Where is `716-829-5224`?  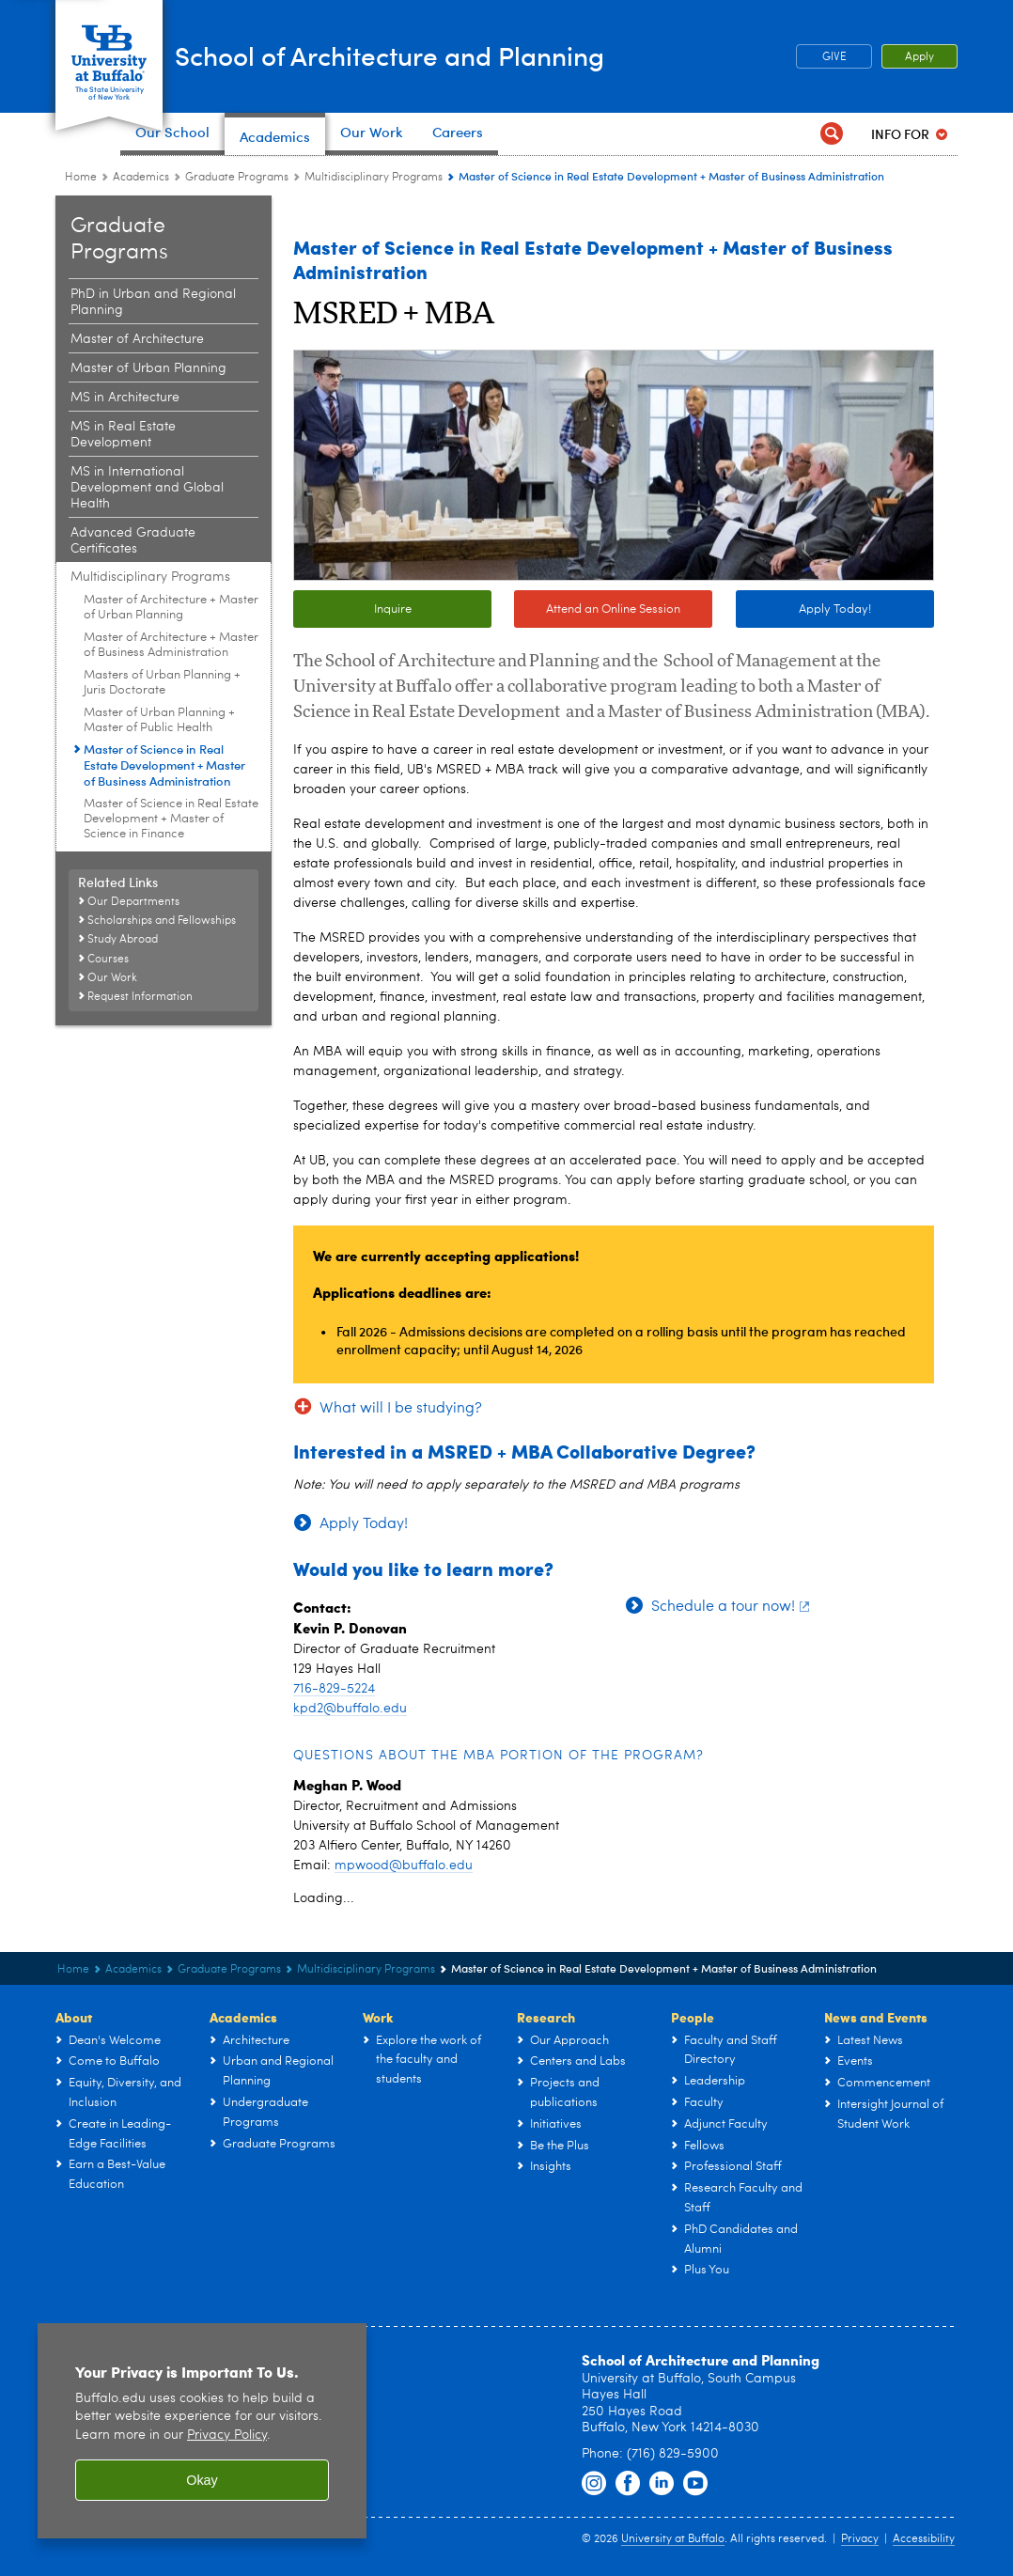
716-829-5224 is located at coordinates (334, 1688).